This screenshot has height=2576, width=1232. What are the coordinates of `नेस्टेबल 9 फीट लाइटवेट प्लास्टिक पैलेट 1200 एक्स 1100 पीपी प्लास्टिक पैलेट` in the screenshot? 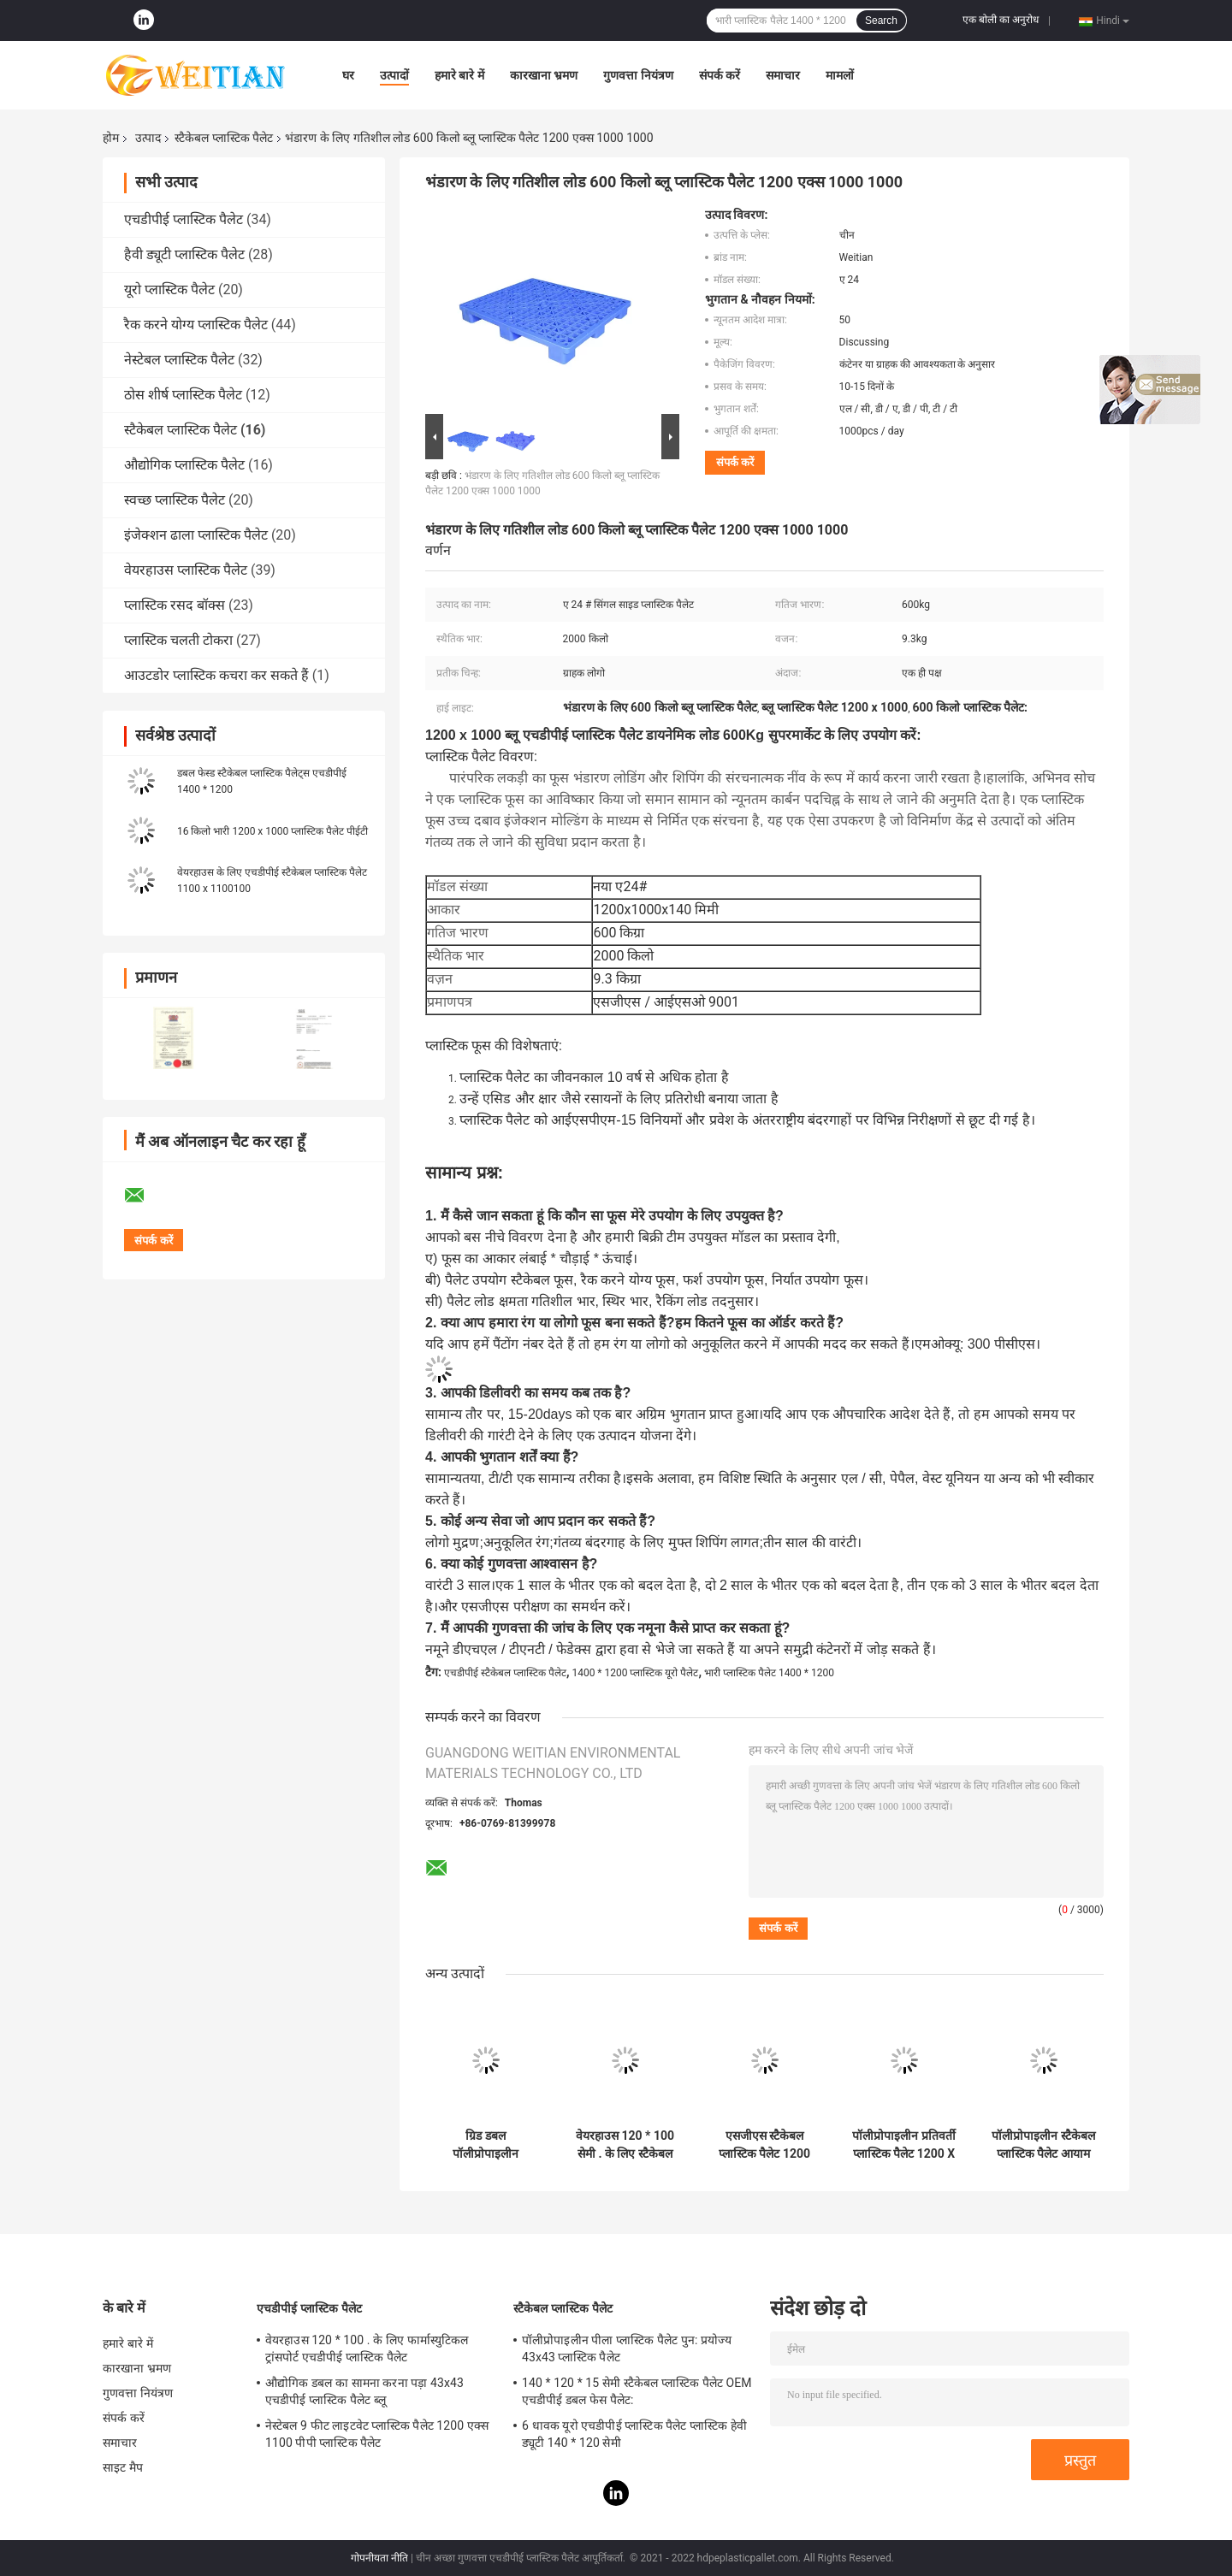 It's located at (377, 2434).